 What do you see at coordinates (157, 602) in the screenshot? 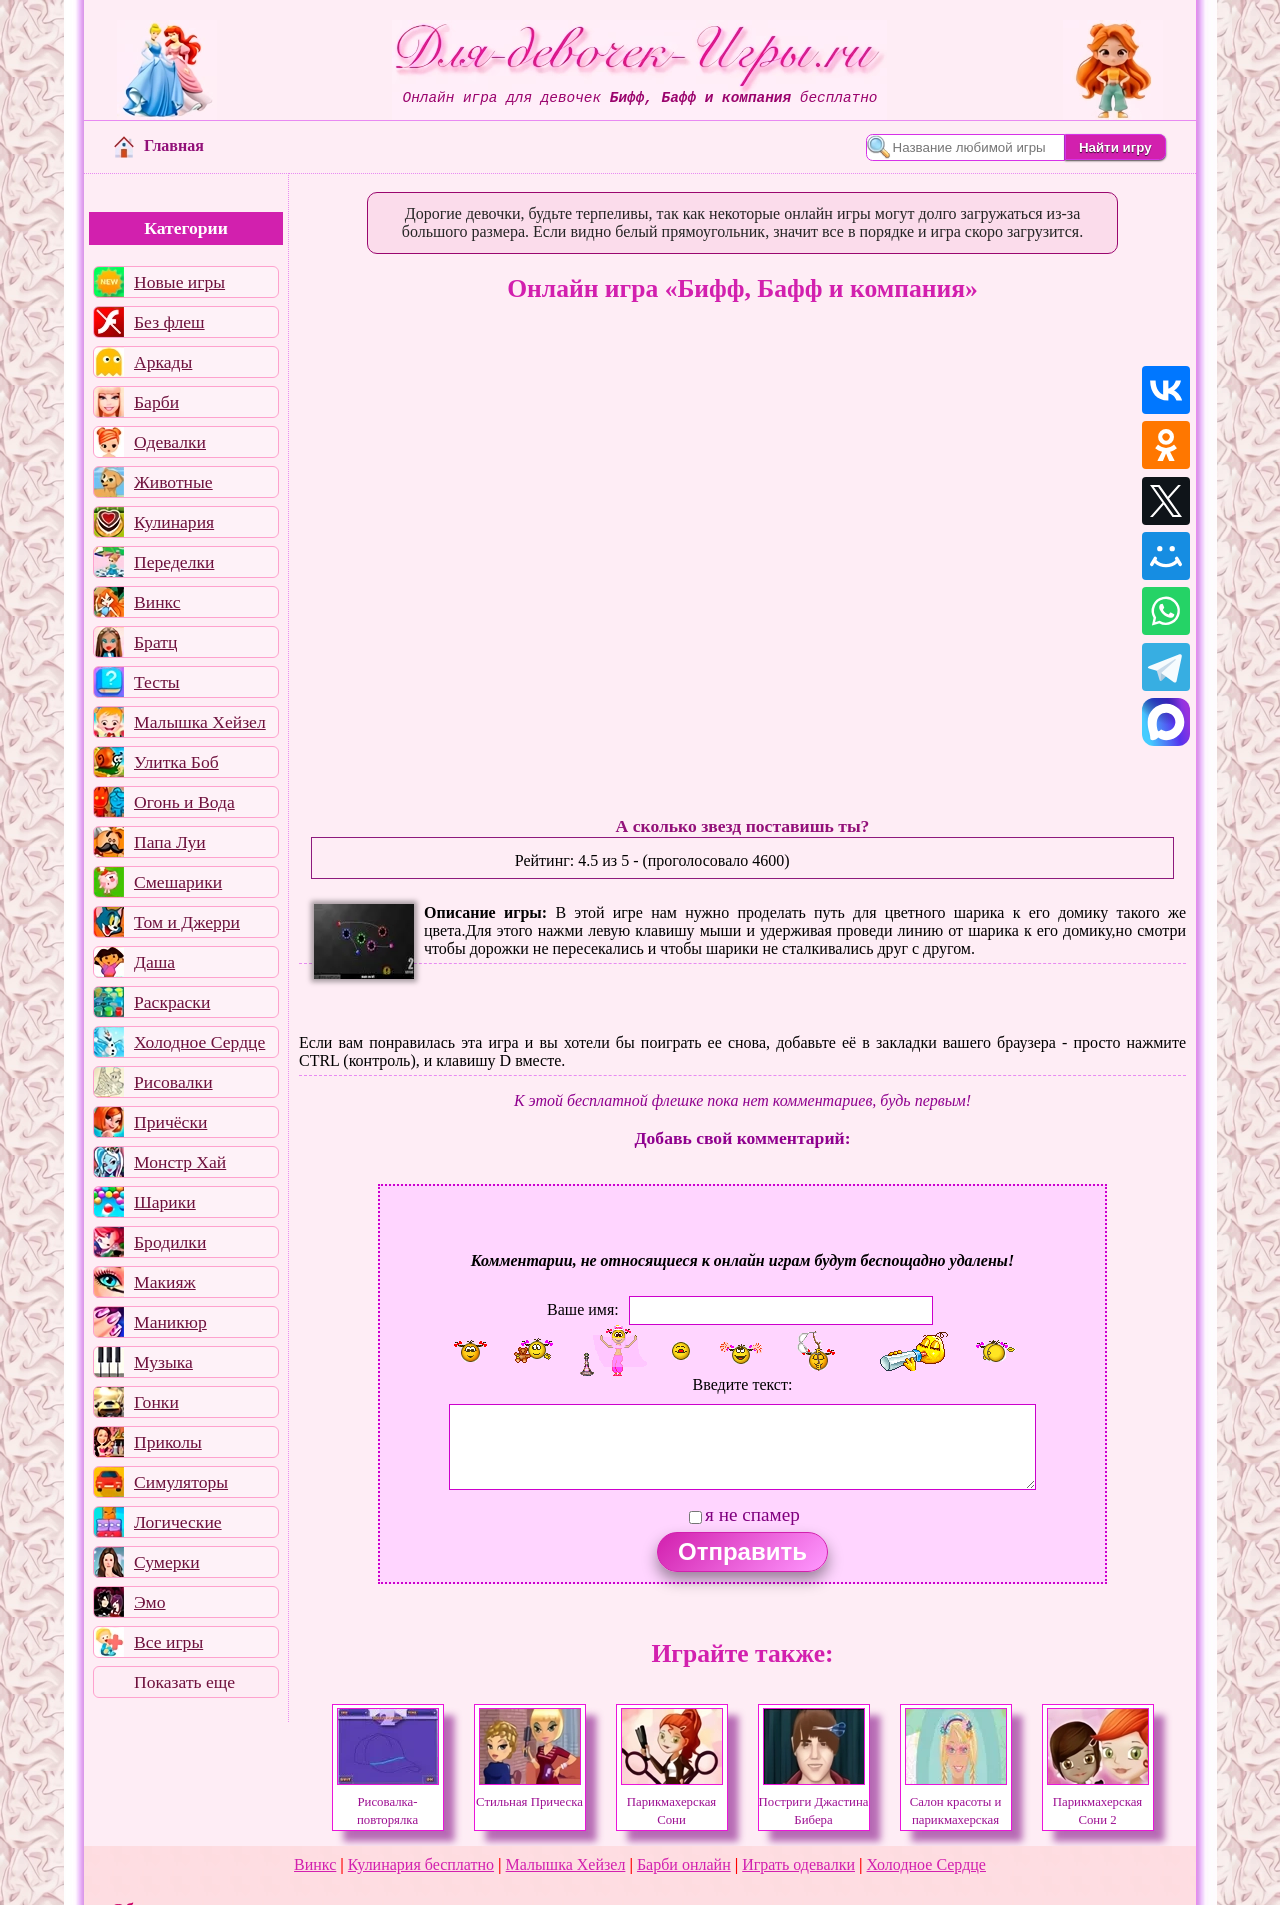
I see `Винкс` at bounding box center [157, 602].